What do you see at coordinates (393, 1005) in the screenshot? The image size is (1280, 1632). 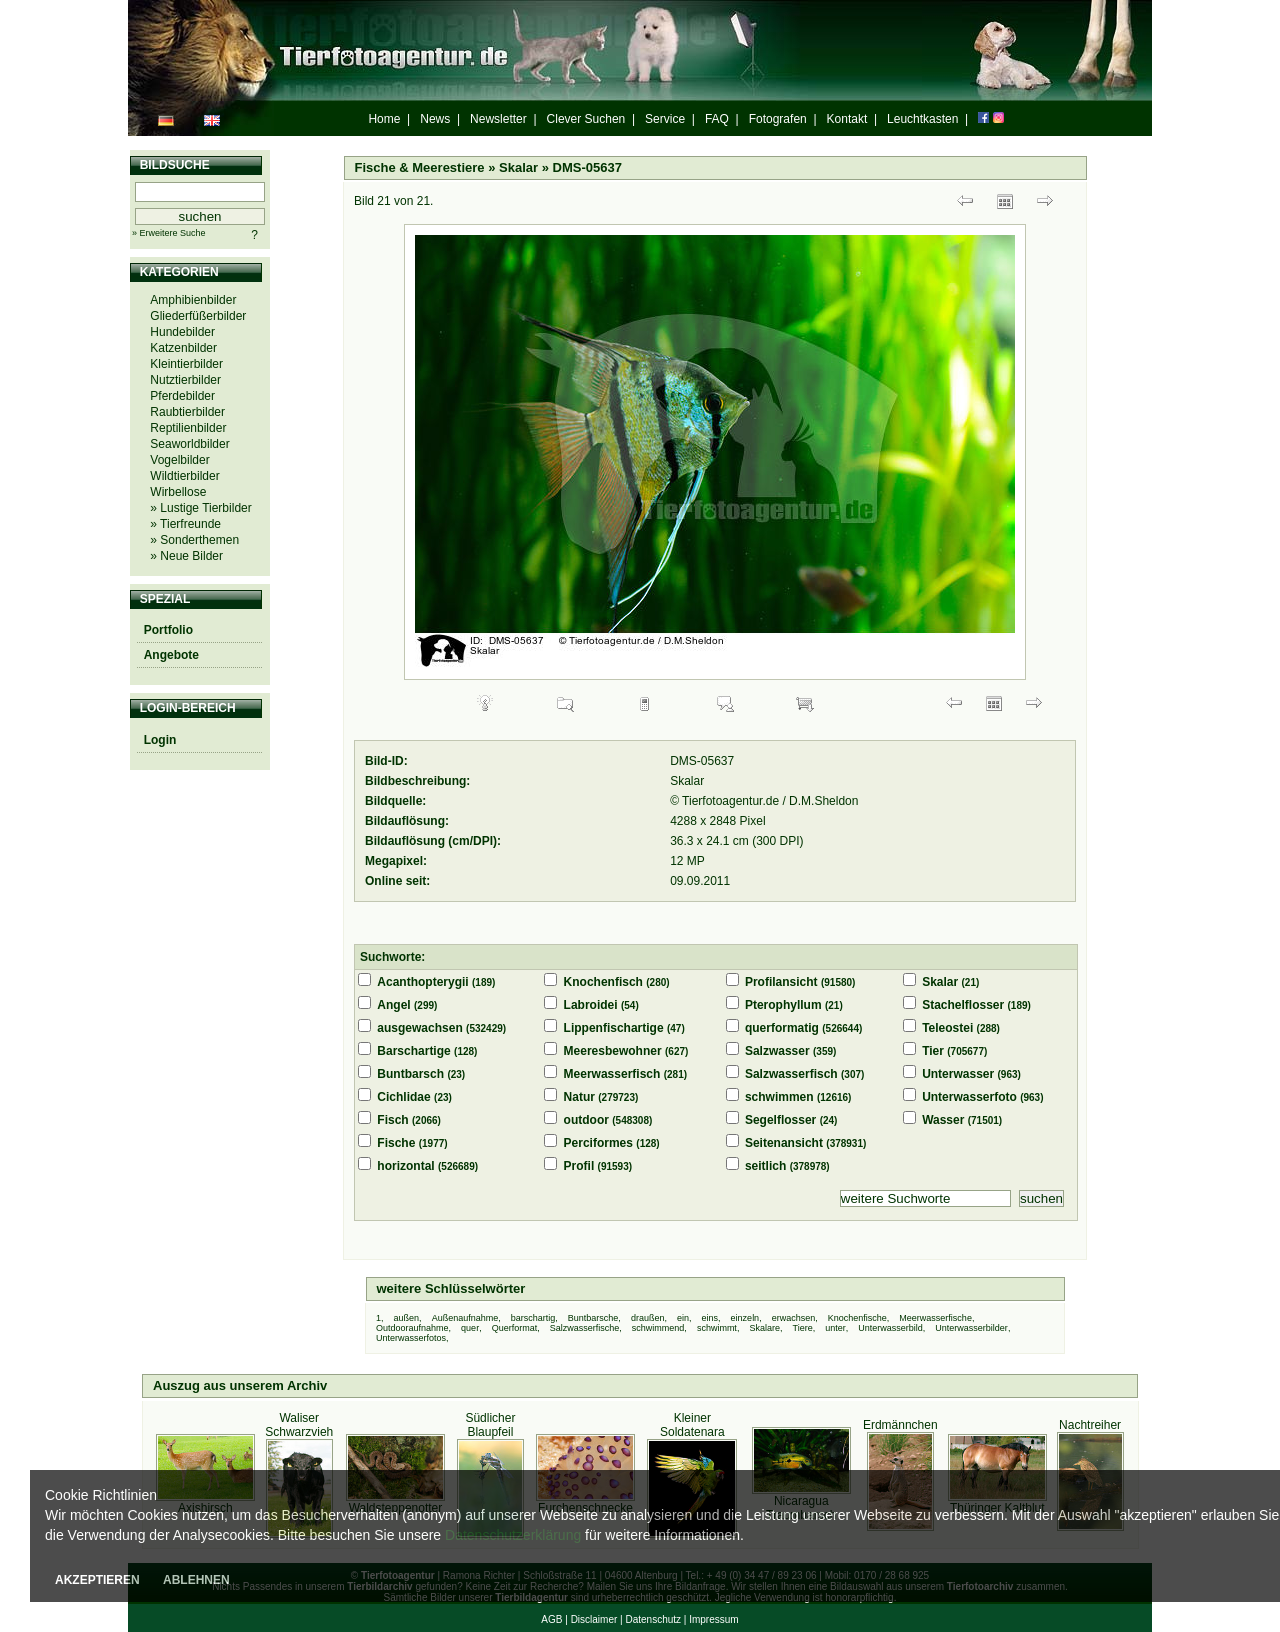 I see `Angel` at bounding box center [393, 1005].